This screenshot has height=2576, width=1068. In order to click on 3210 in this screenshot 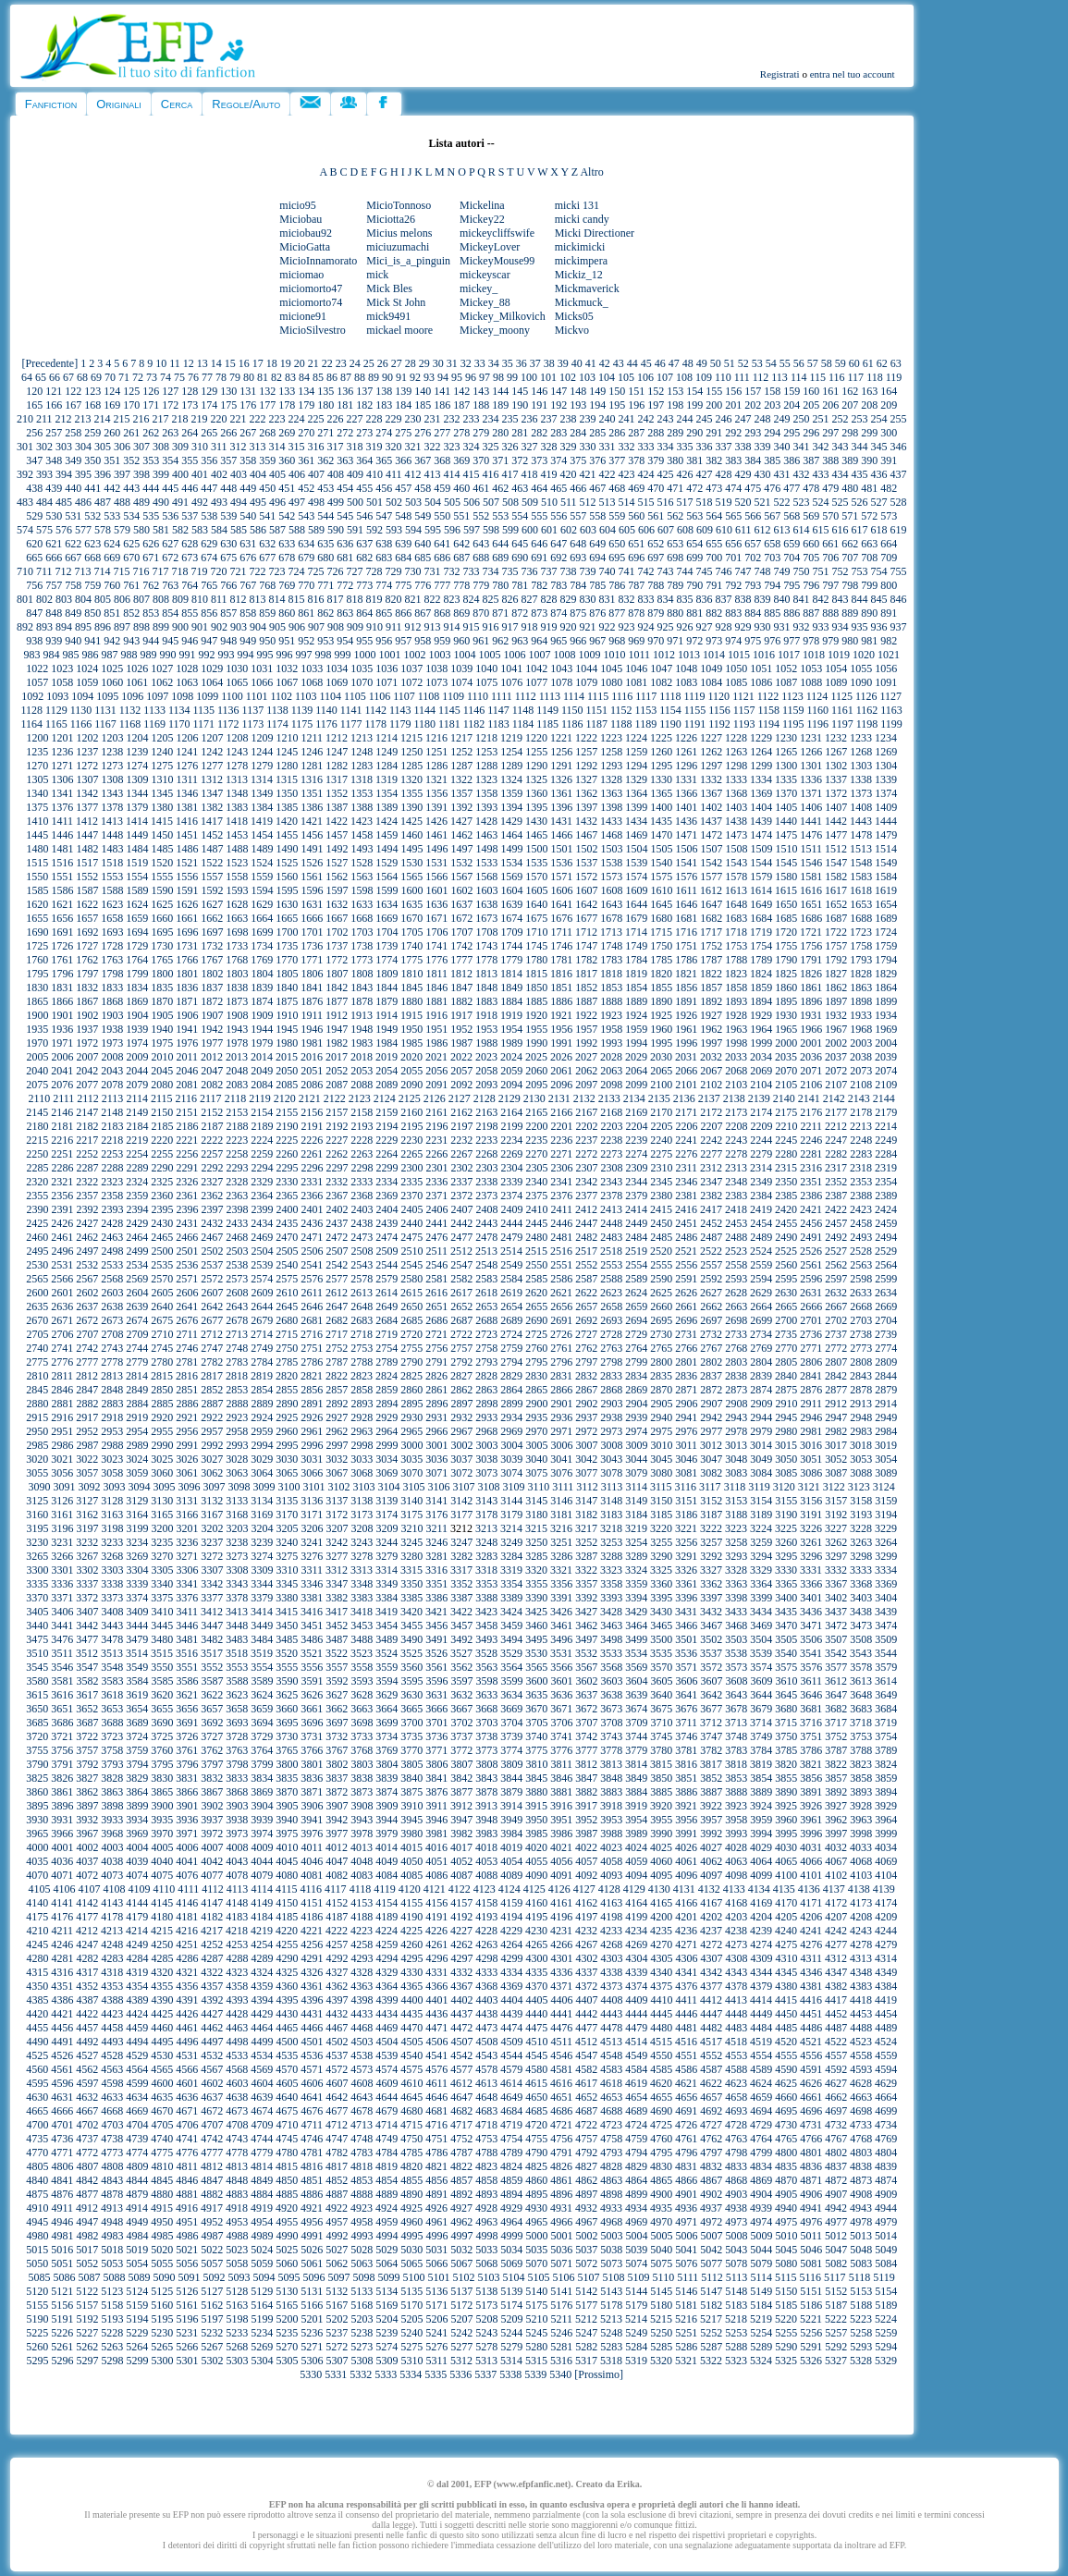, I will do `click(411, 1528)`.